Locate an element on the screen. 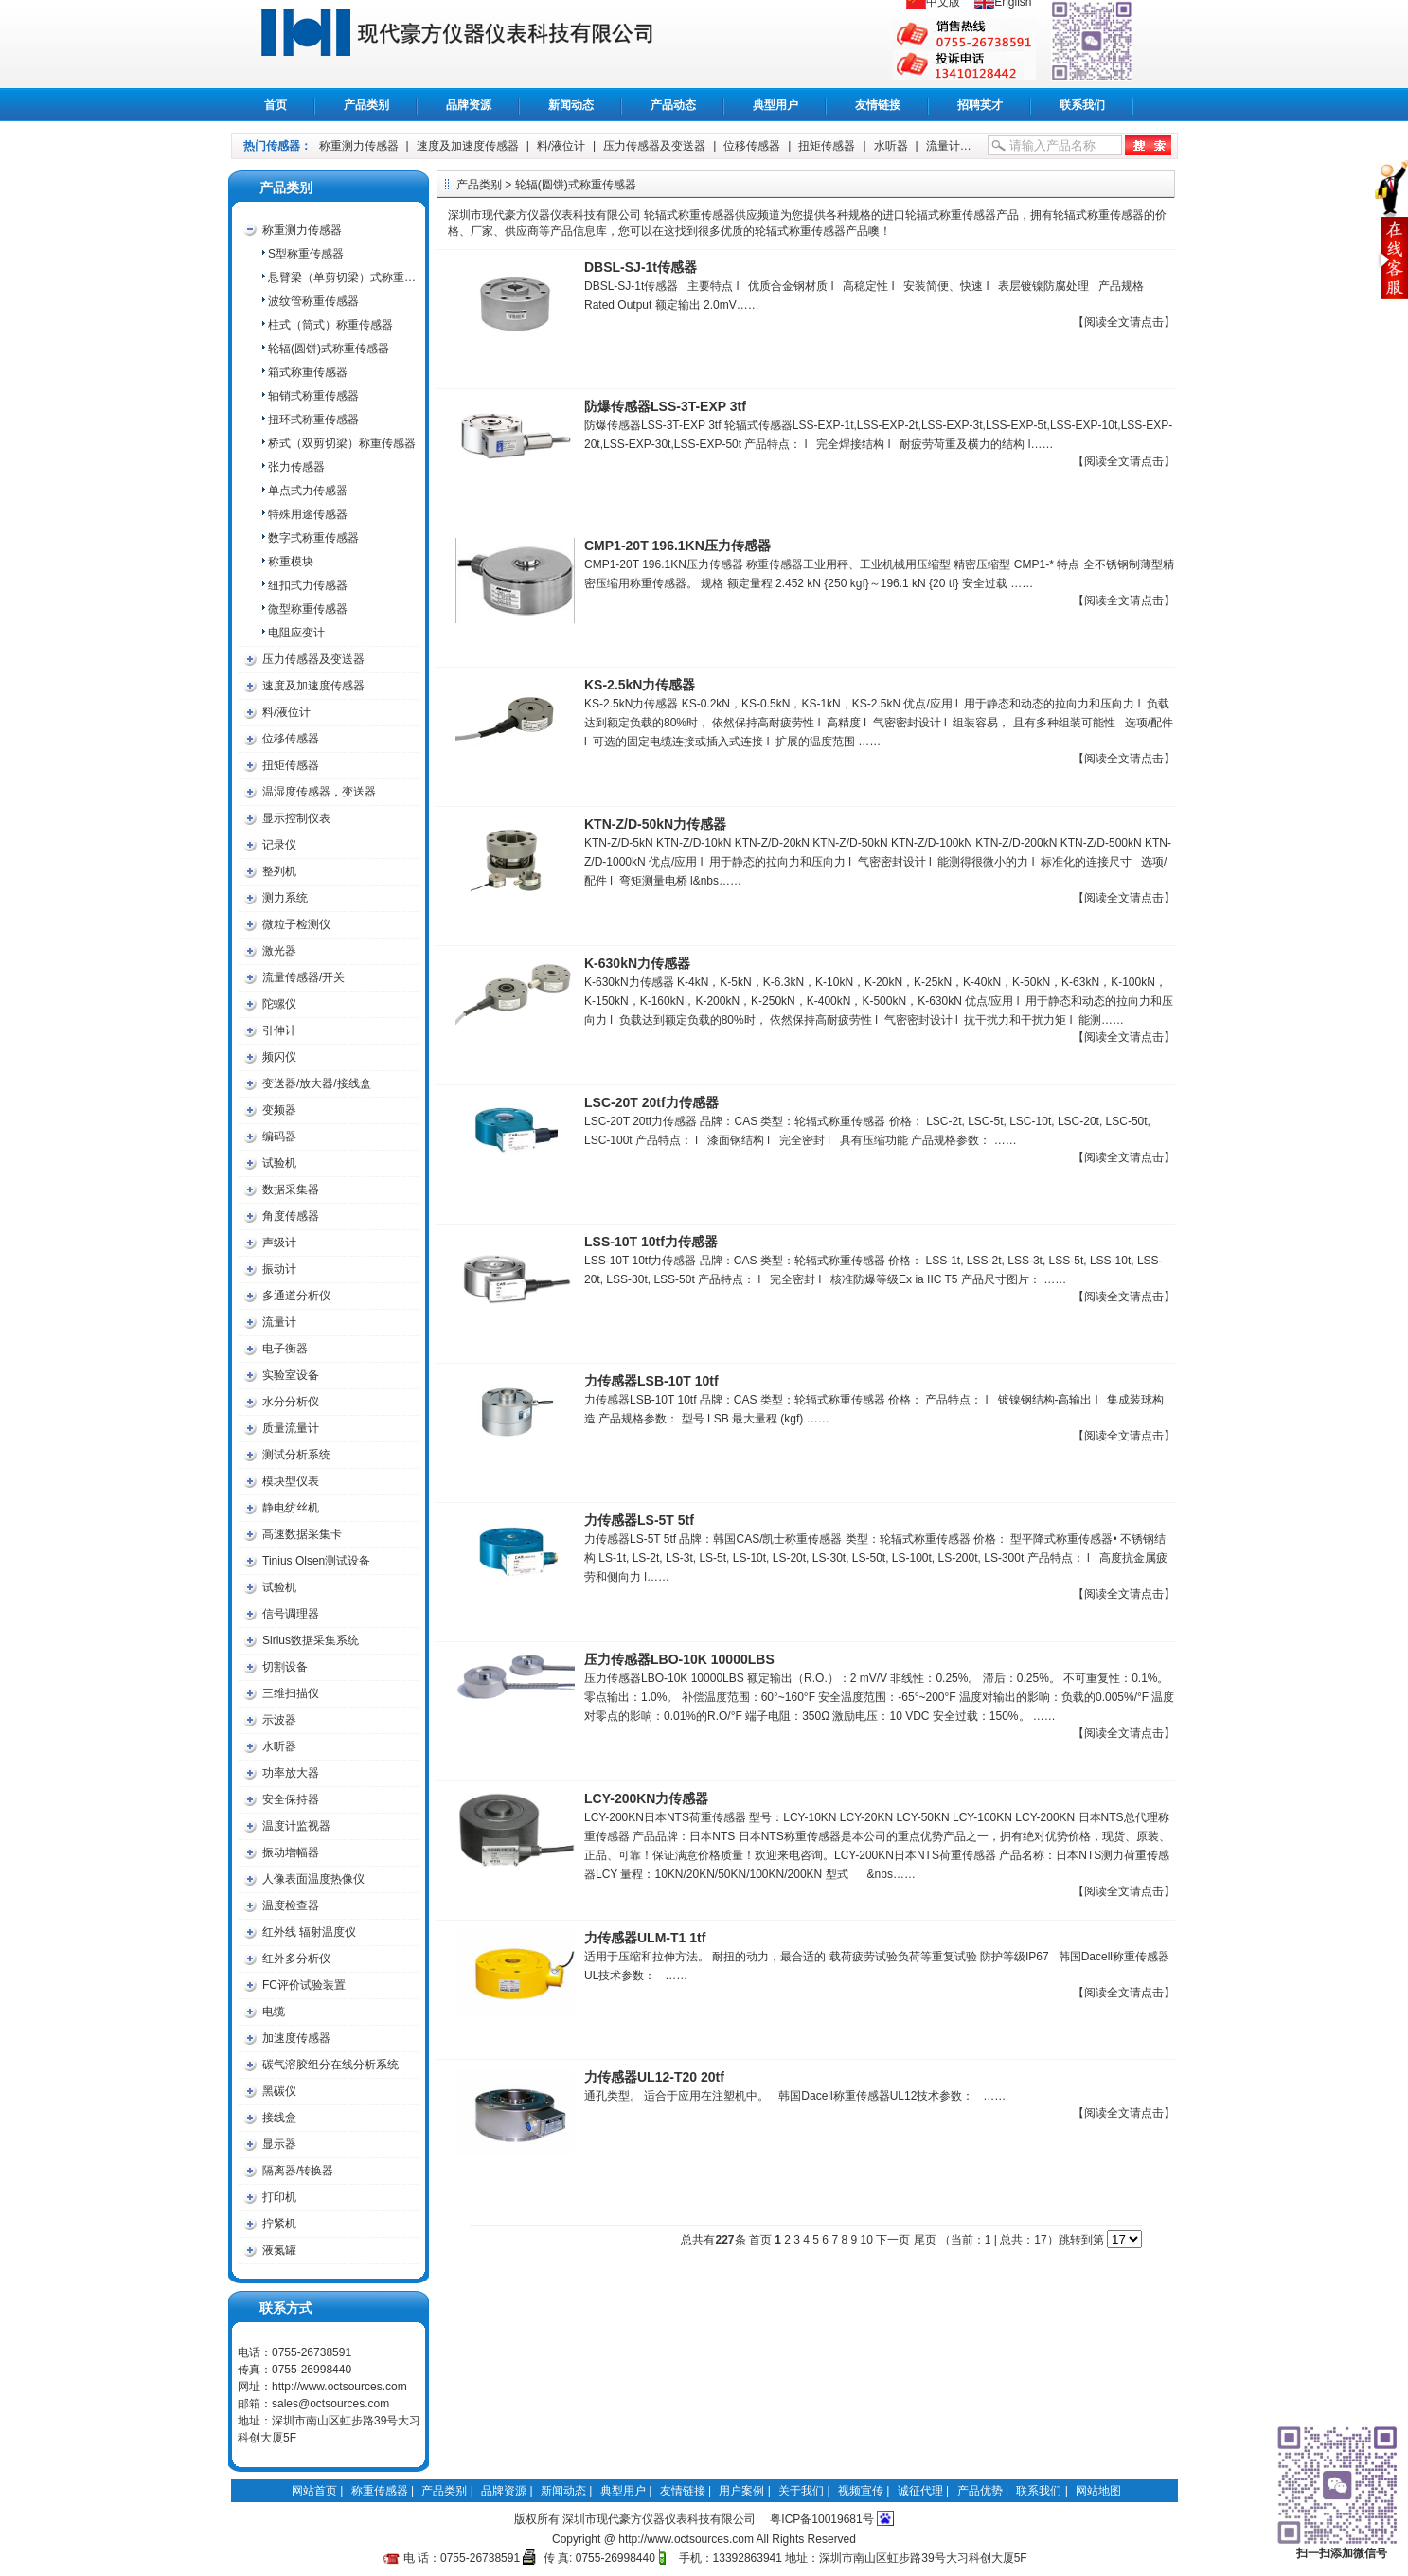  电子衡器 is located at coordinates (285, 1348).